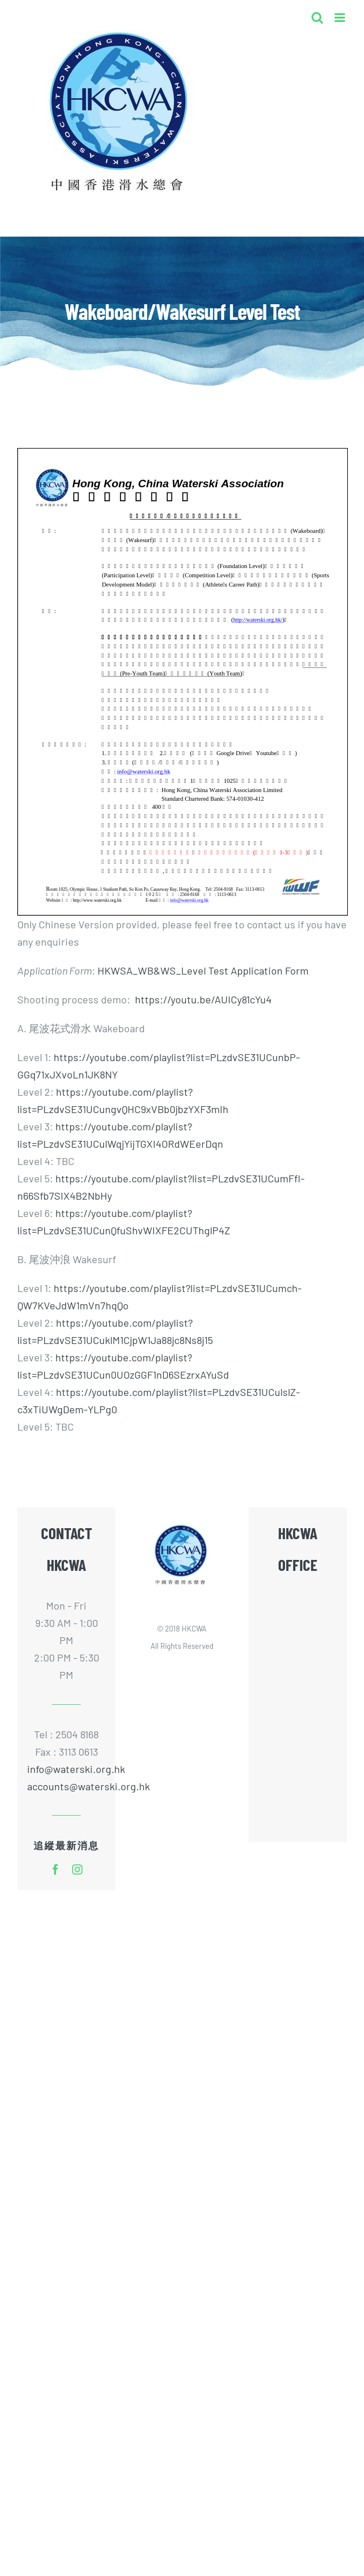  What do you see at coordinates (55, 1869) in the screenshot?
I see `[facebook]` at bounding box center [55, 1869].